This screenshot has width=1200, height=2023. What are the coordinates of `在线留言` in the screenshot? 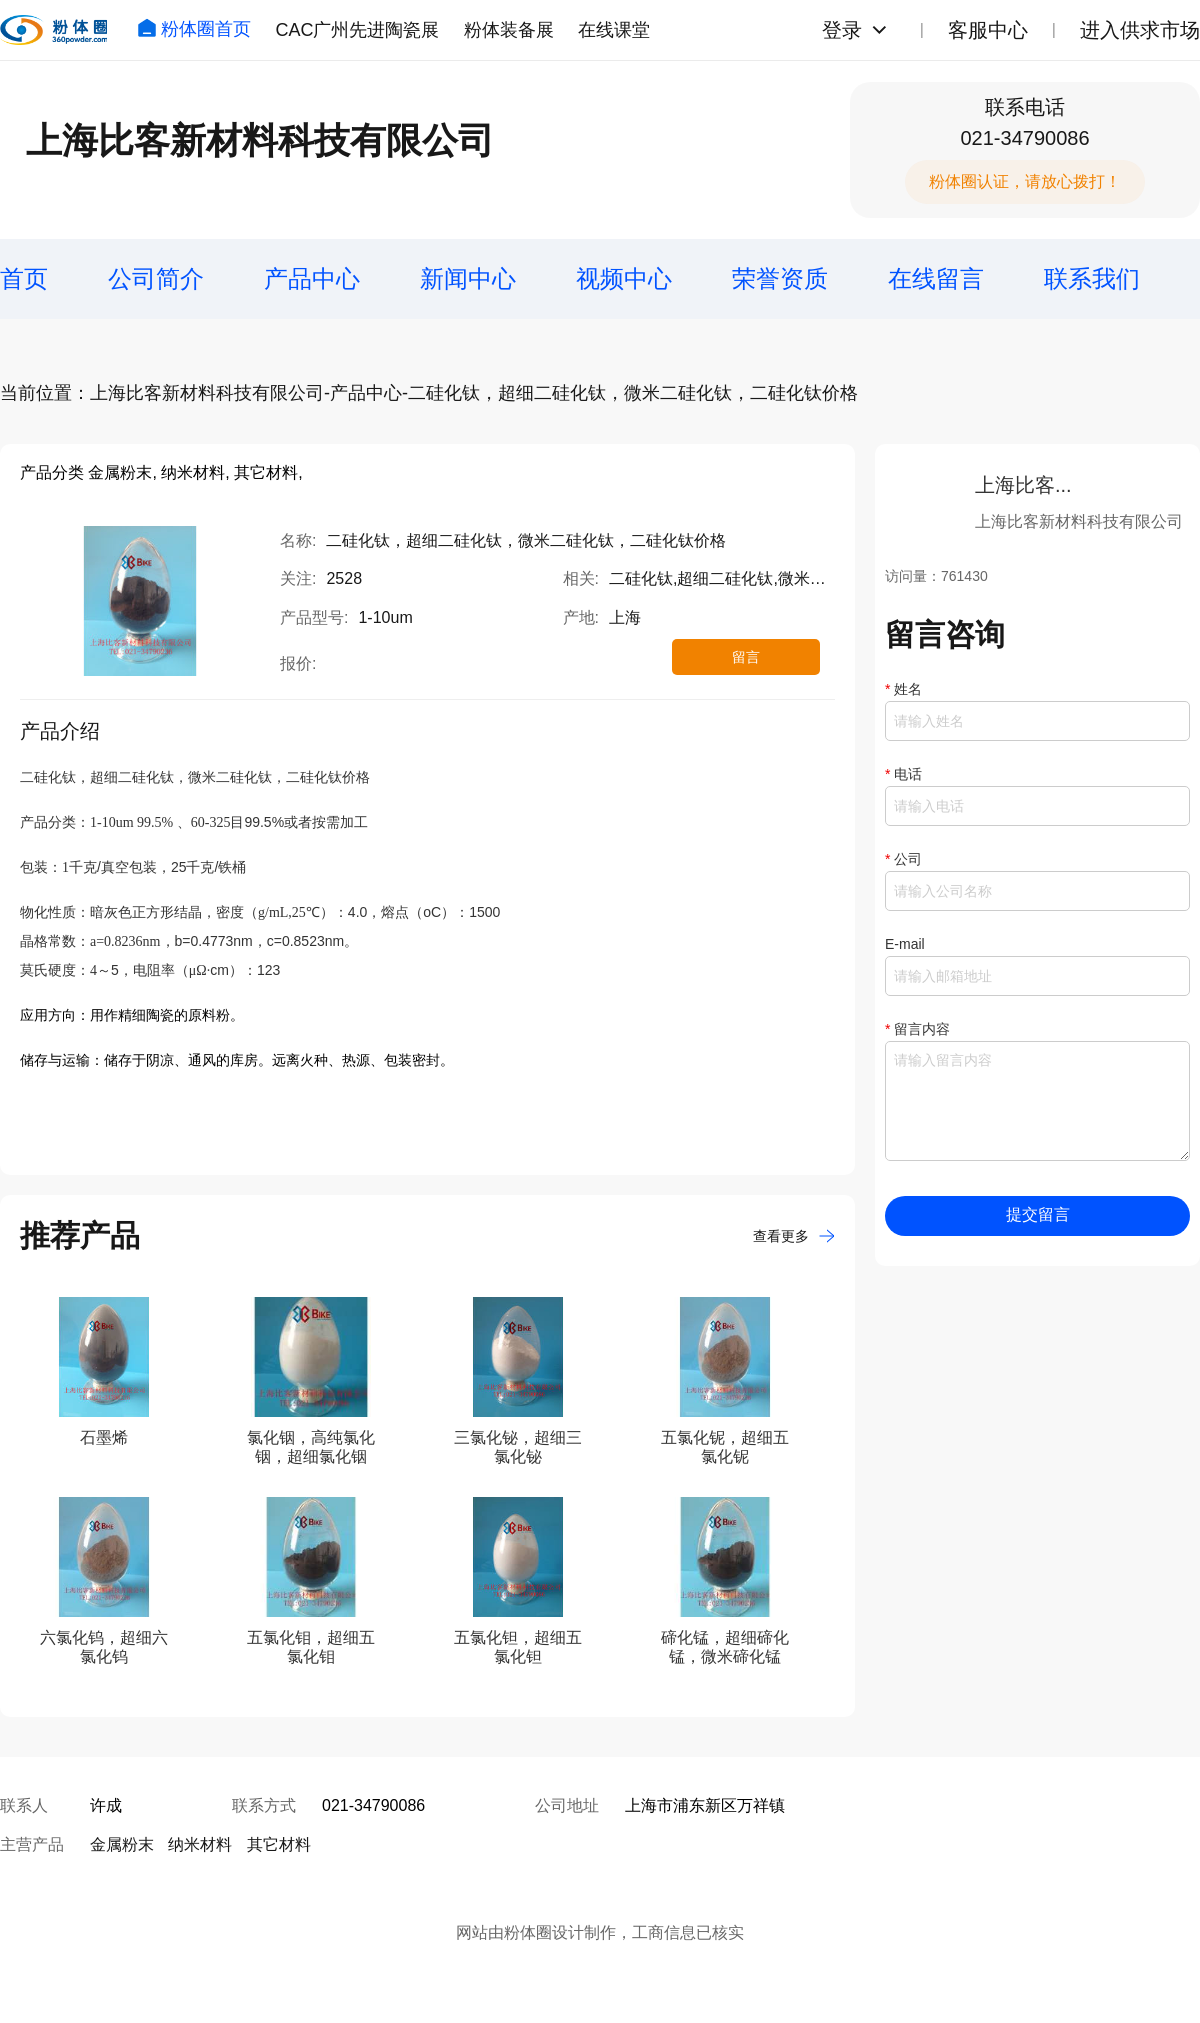 It's located at (936, 278).